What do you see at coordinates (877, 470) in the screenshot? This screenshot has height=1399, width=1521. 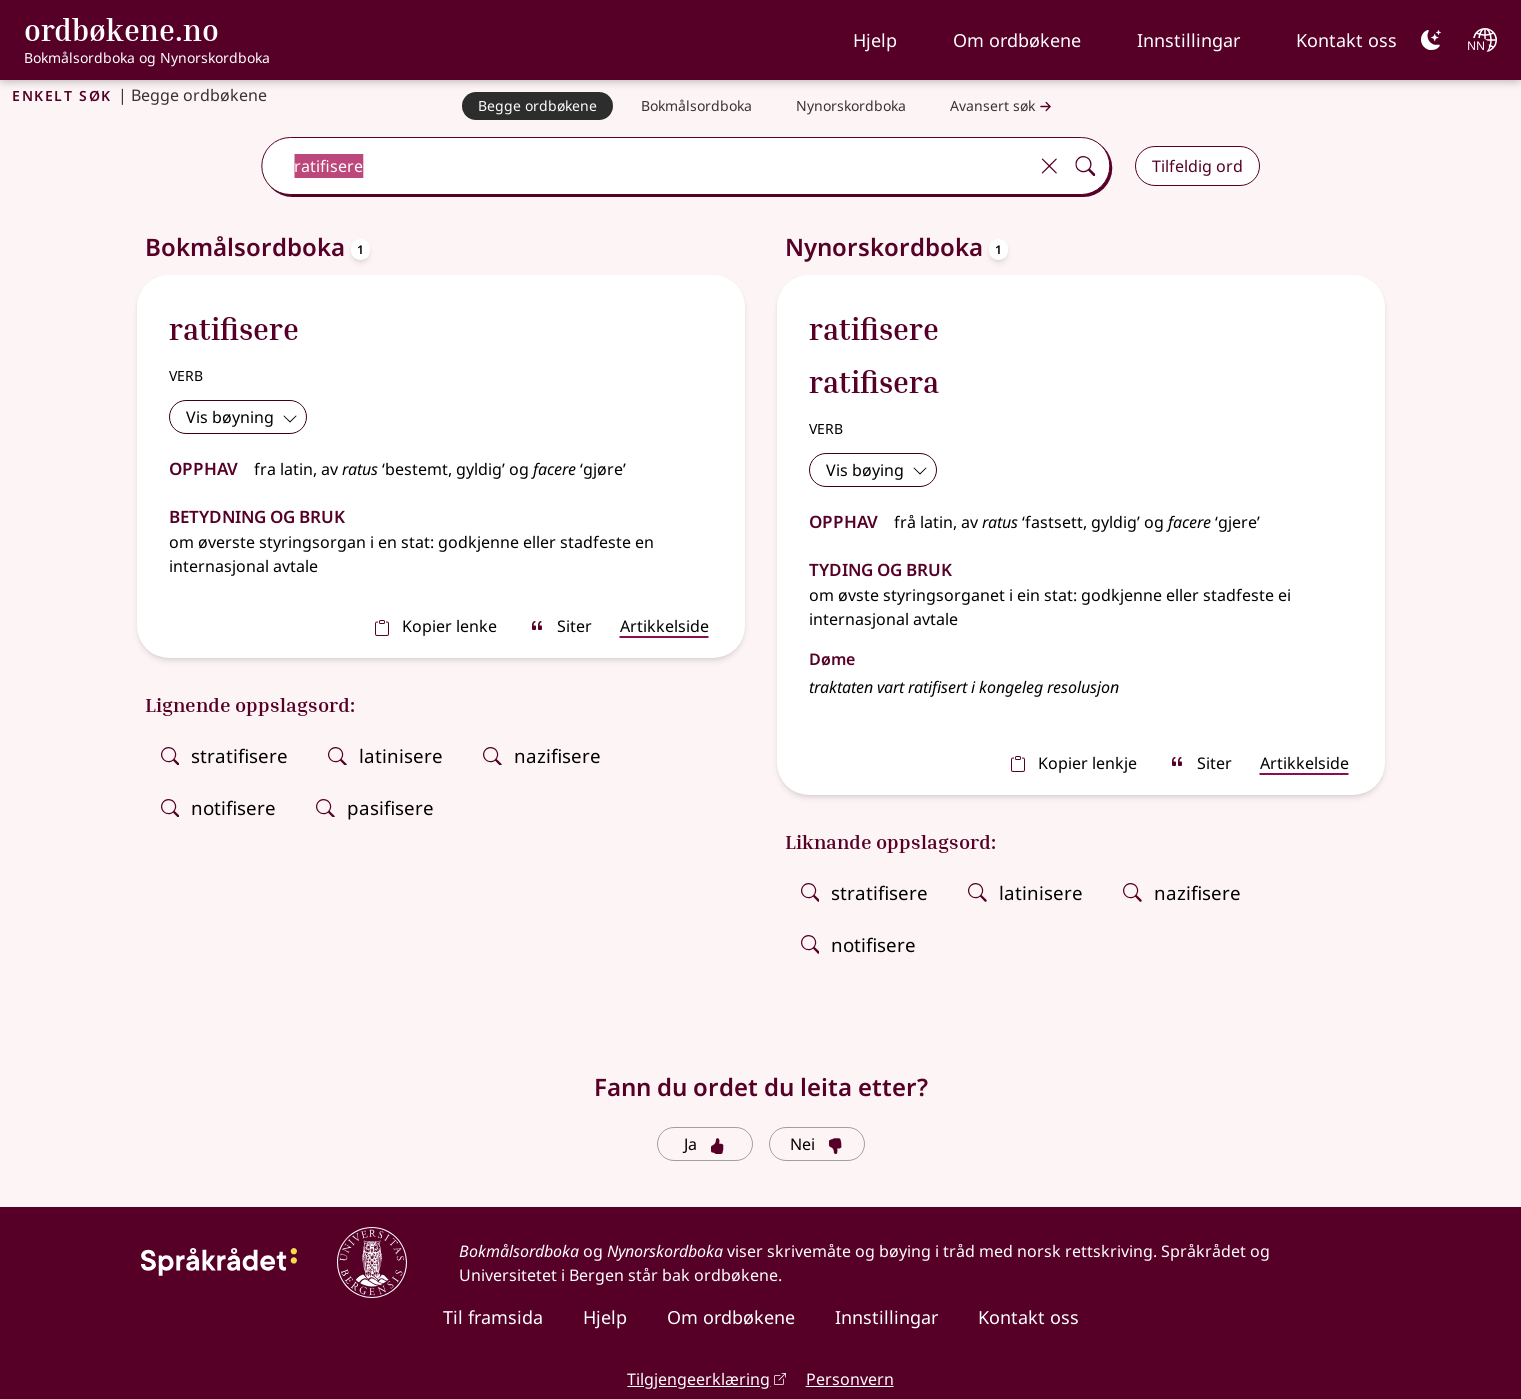 I see `Vis bøying` at bounding box center [877, 470].